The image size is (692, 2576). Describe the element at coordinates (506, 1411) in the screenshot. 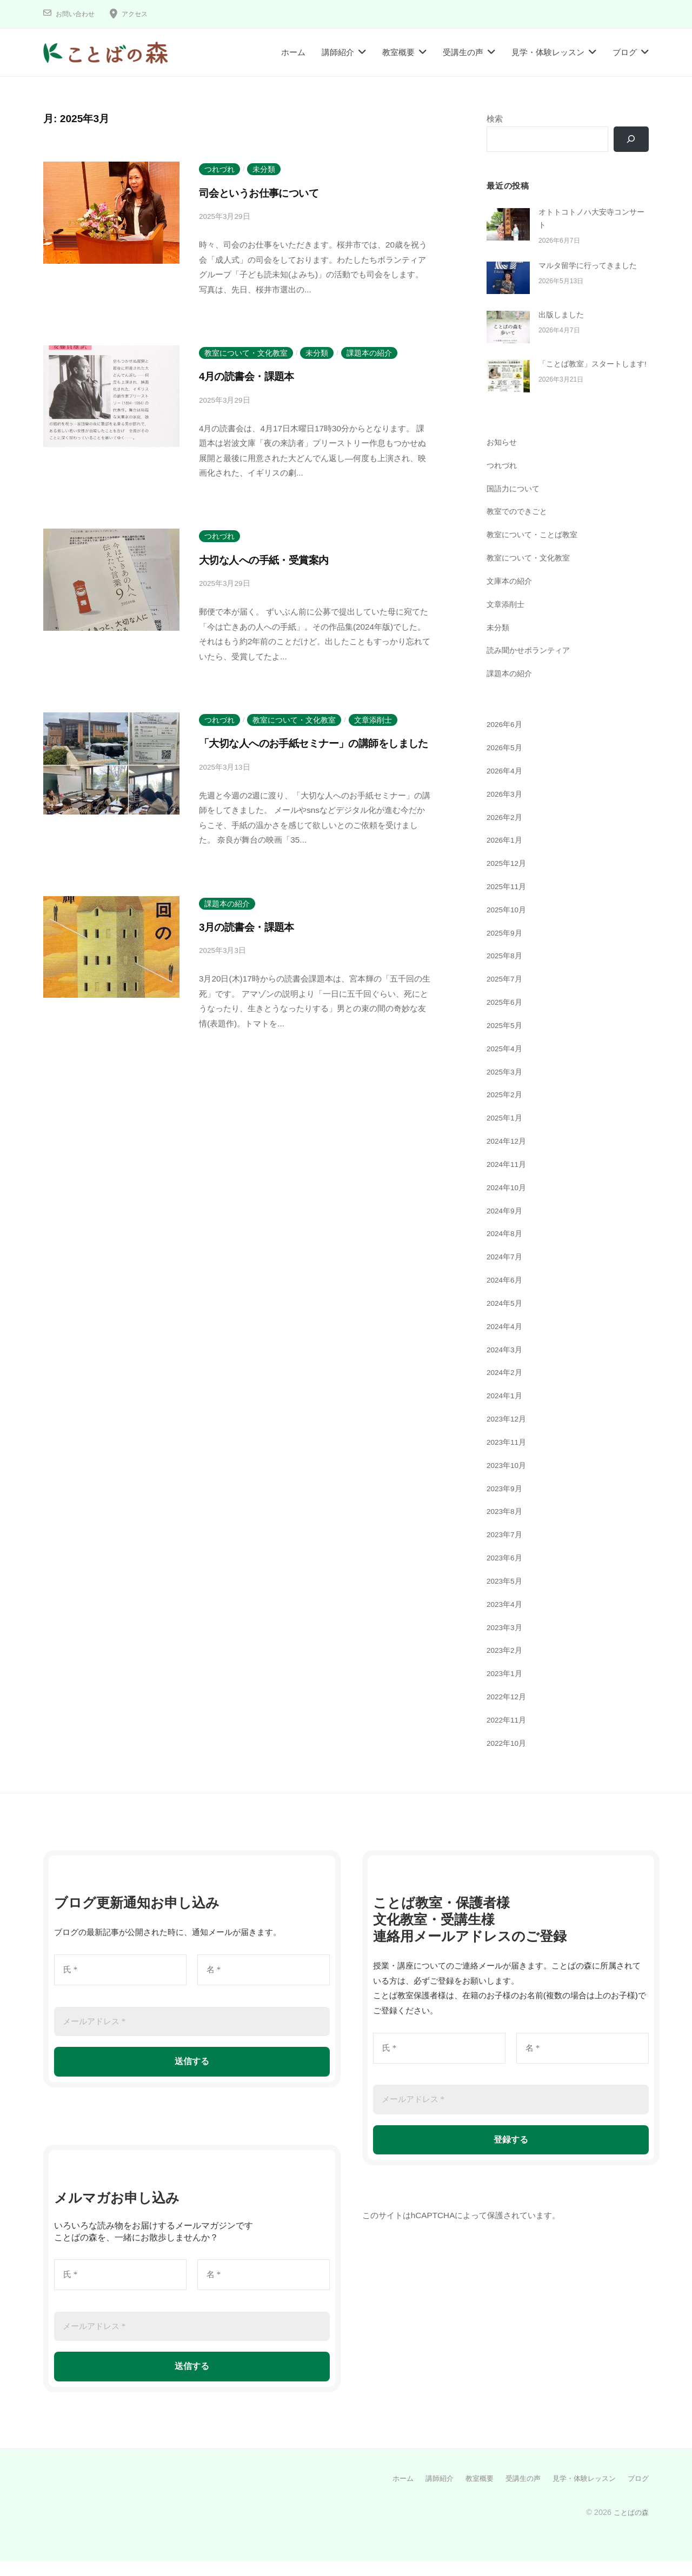

I see `2024年1月` at that location.